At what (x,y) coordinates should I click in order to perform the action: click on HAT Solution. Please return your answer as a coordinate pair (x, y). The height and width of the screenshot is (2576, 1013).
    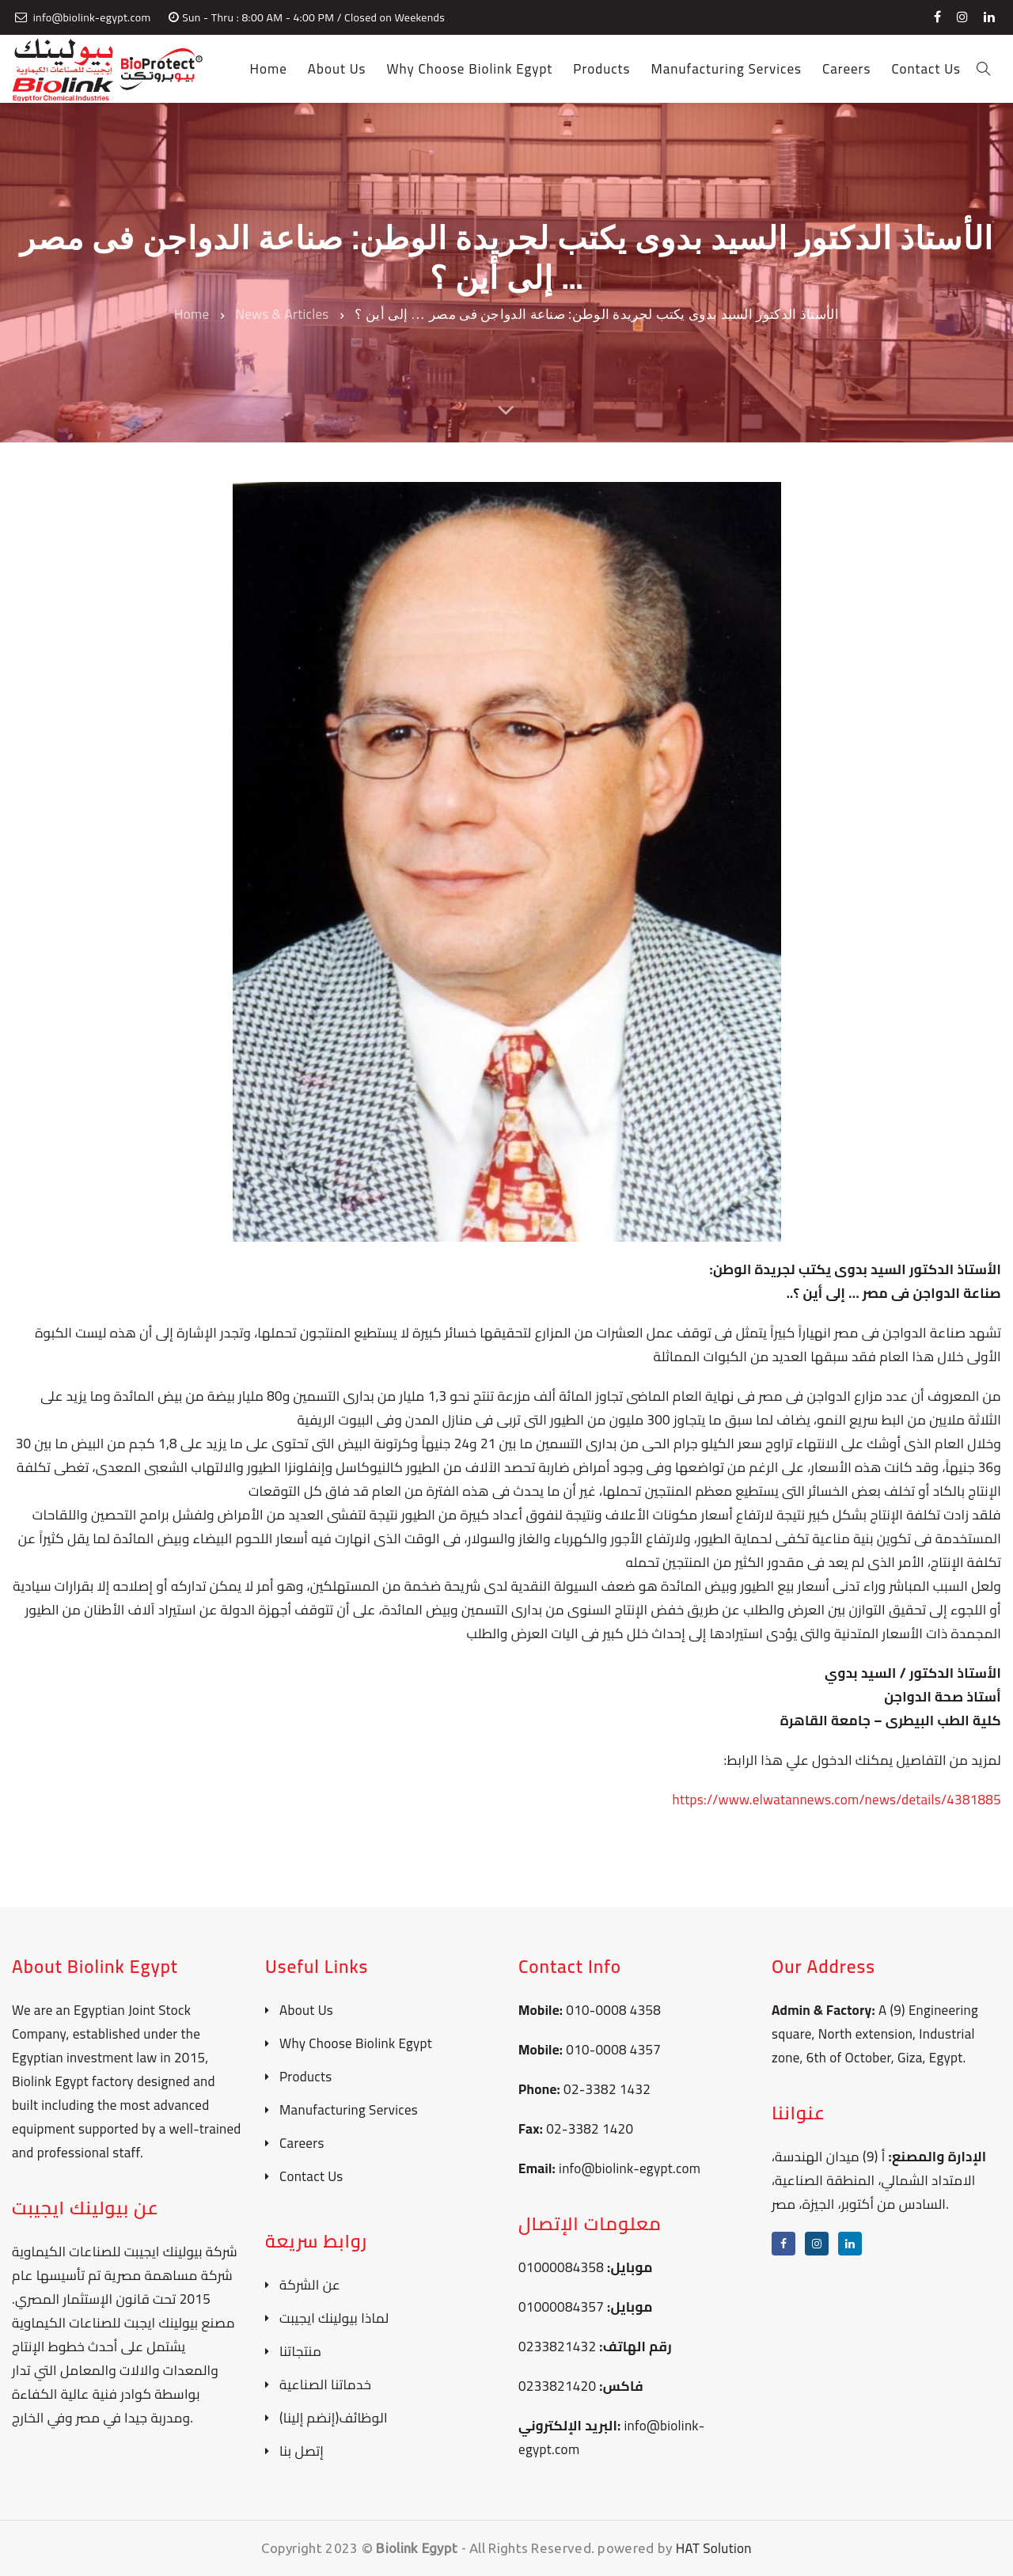
    Looking at the image, I should click on (714, 2548).